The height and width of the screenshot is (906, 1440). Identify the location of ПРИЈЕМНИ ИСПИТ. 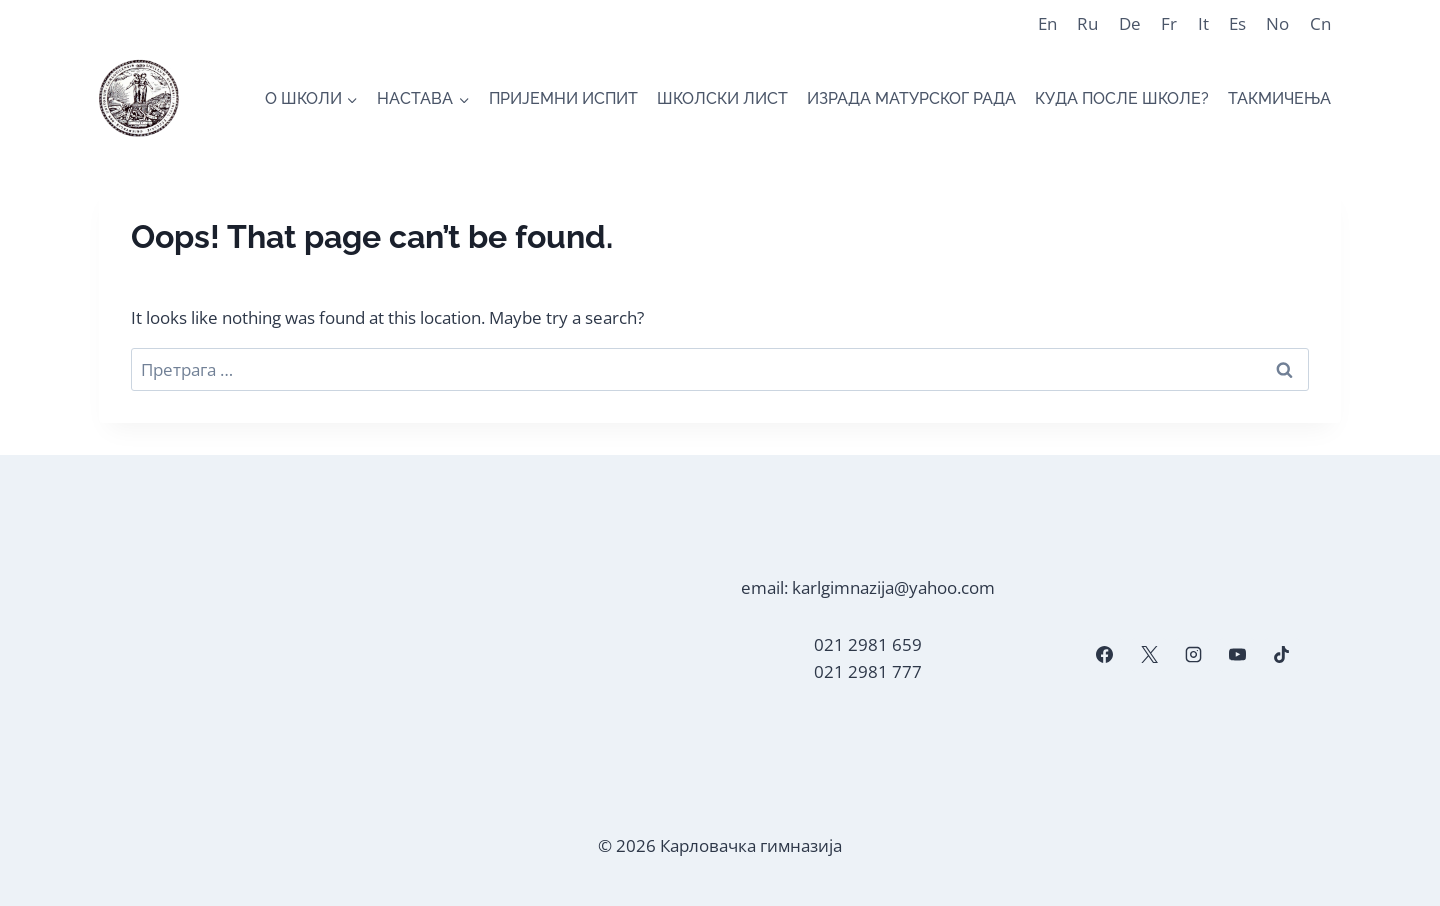
(563, 98).